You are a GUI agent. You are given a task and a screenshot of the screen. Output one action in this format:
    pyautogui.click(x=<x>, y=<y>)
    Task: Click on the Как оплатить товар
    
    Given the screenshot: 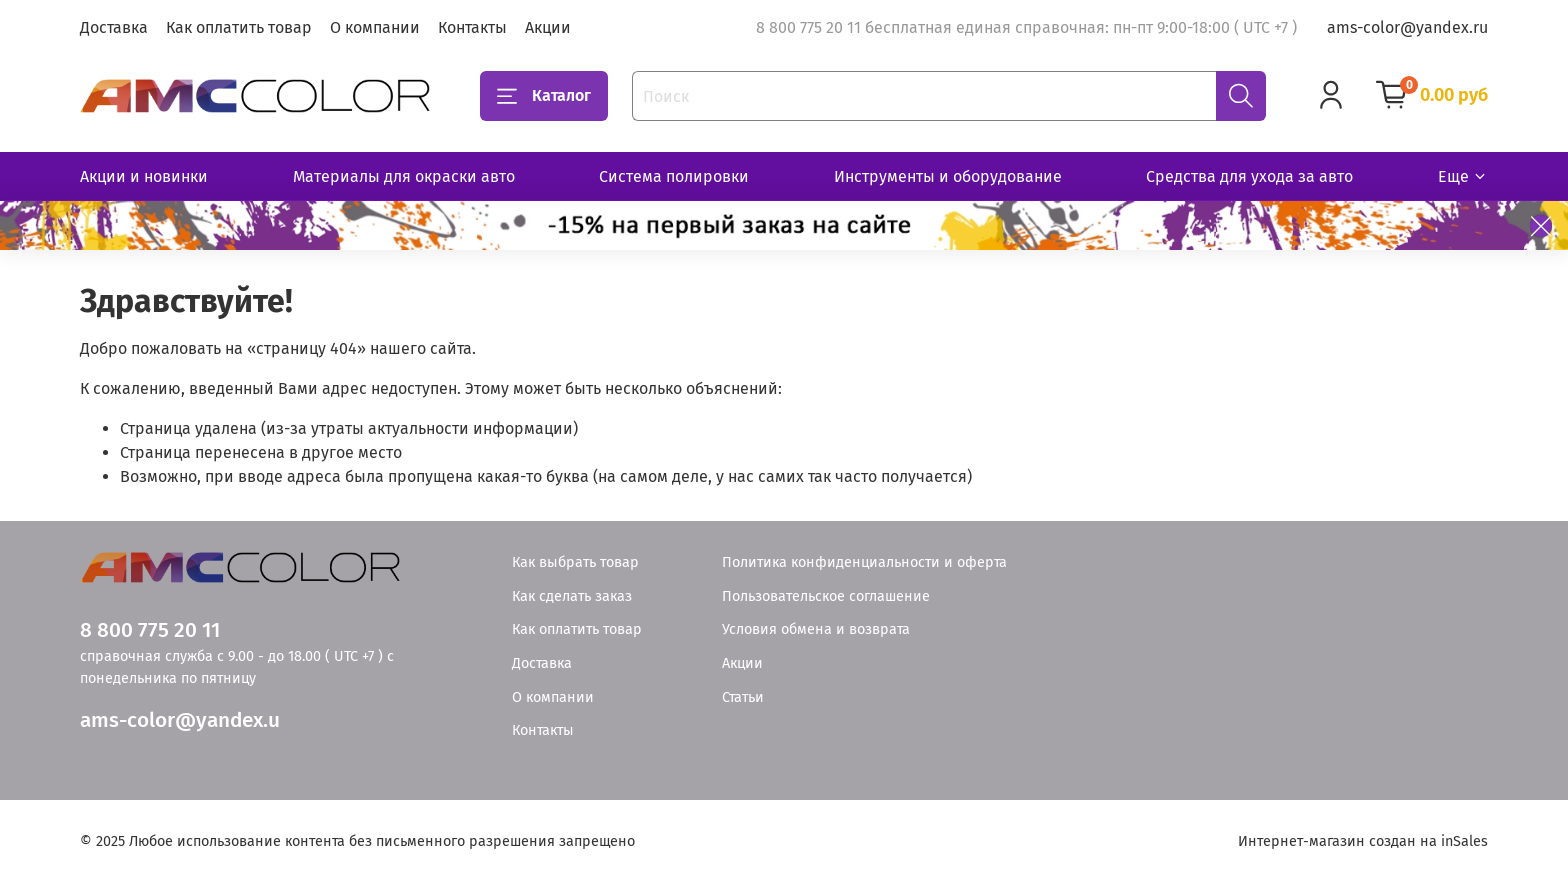 What is the action you would take?
    pyautogui.click(x=239, y=27)
    